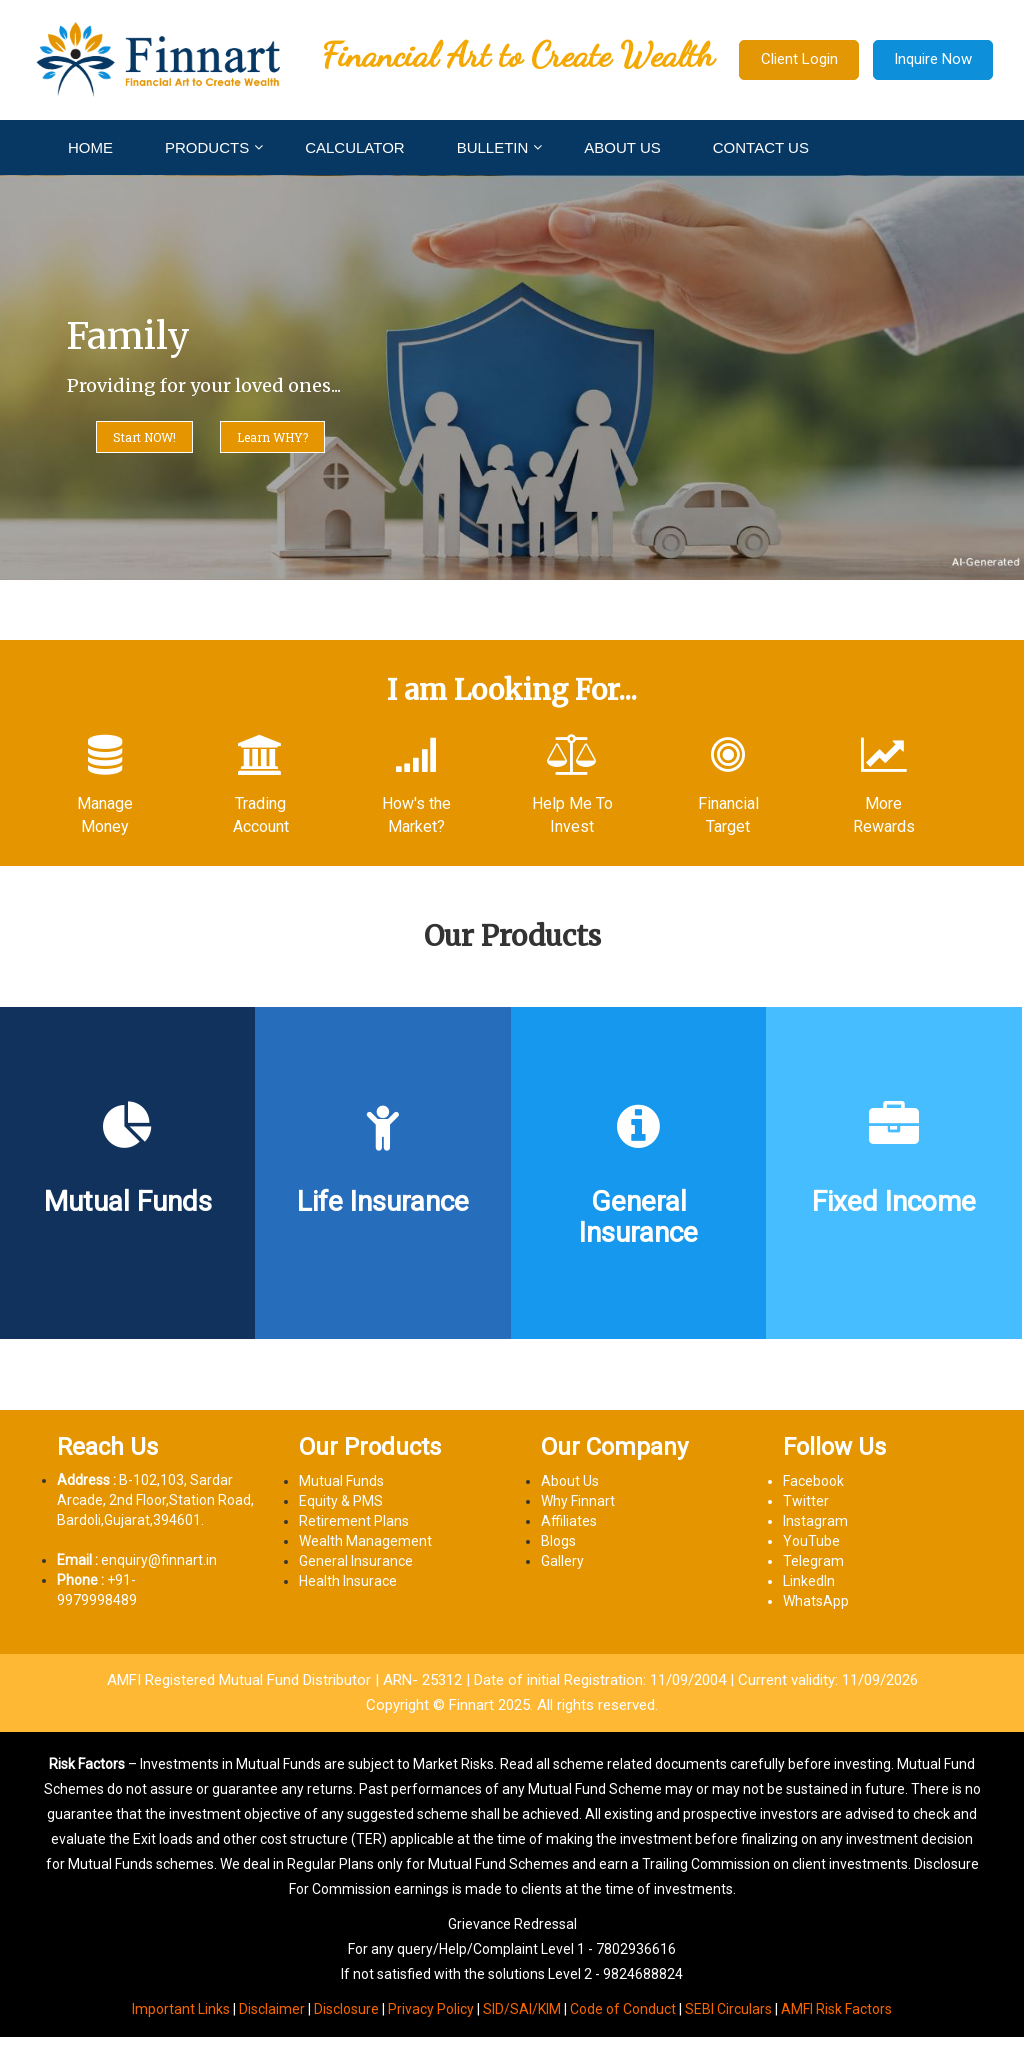 Image resolution: width=1024 pixels, height=2062 pixels. I want to click on SID/SAI/KIM, so click(522, 2009).